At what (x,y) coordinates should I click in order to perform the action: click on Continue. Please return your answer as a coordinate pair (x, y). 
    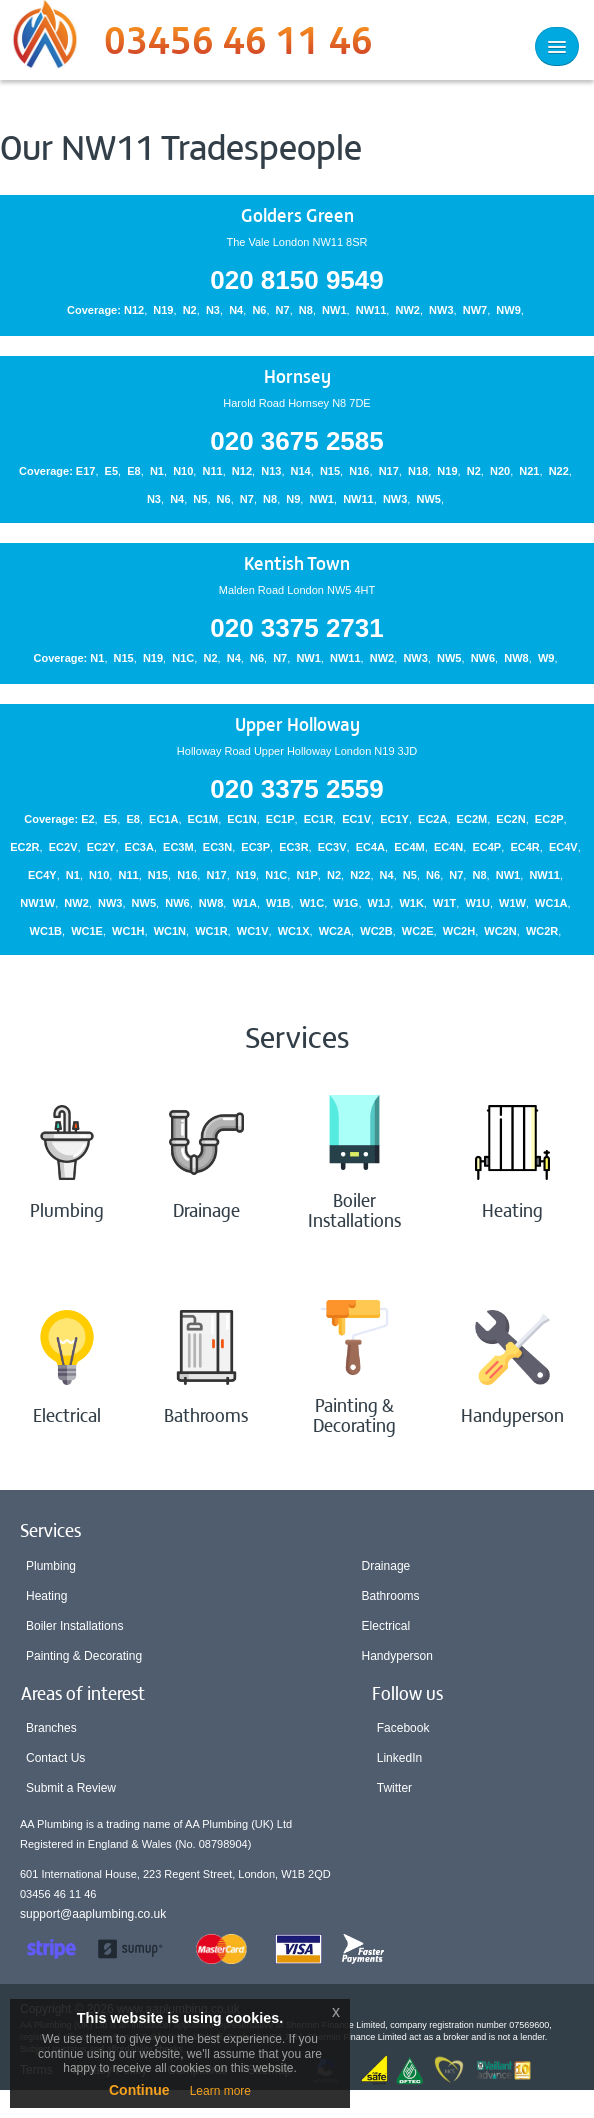
    Looking at the image, I should click on (139, 2090).